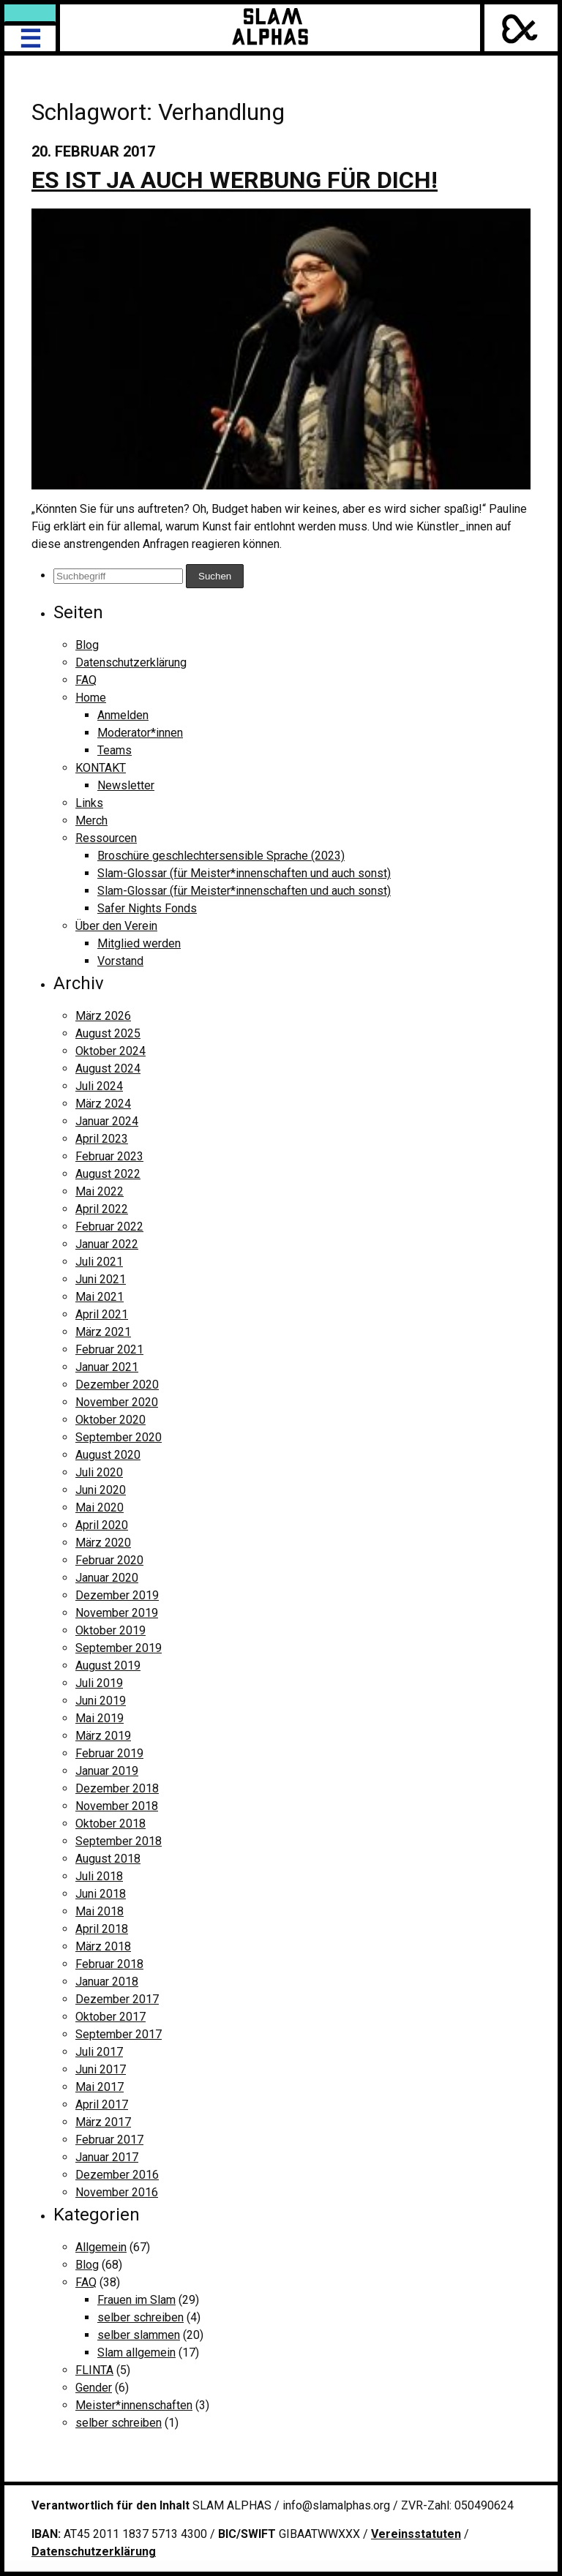  I want to click on Datenschutzerklärung, so click(131, 662).